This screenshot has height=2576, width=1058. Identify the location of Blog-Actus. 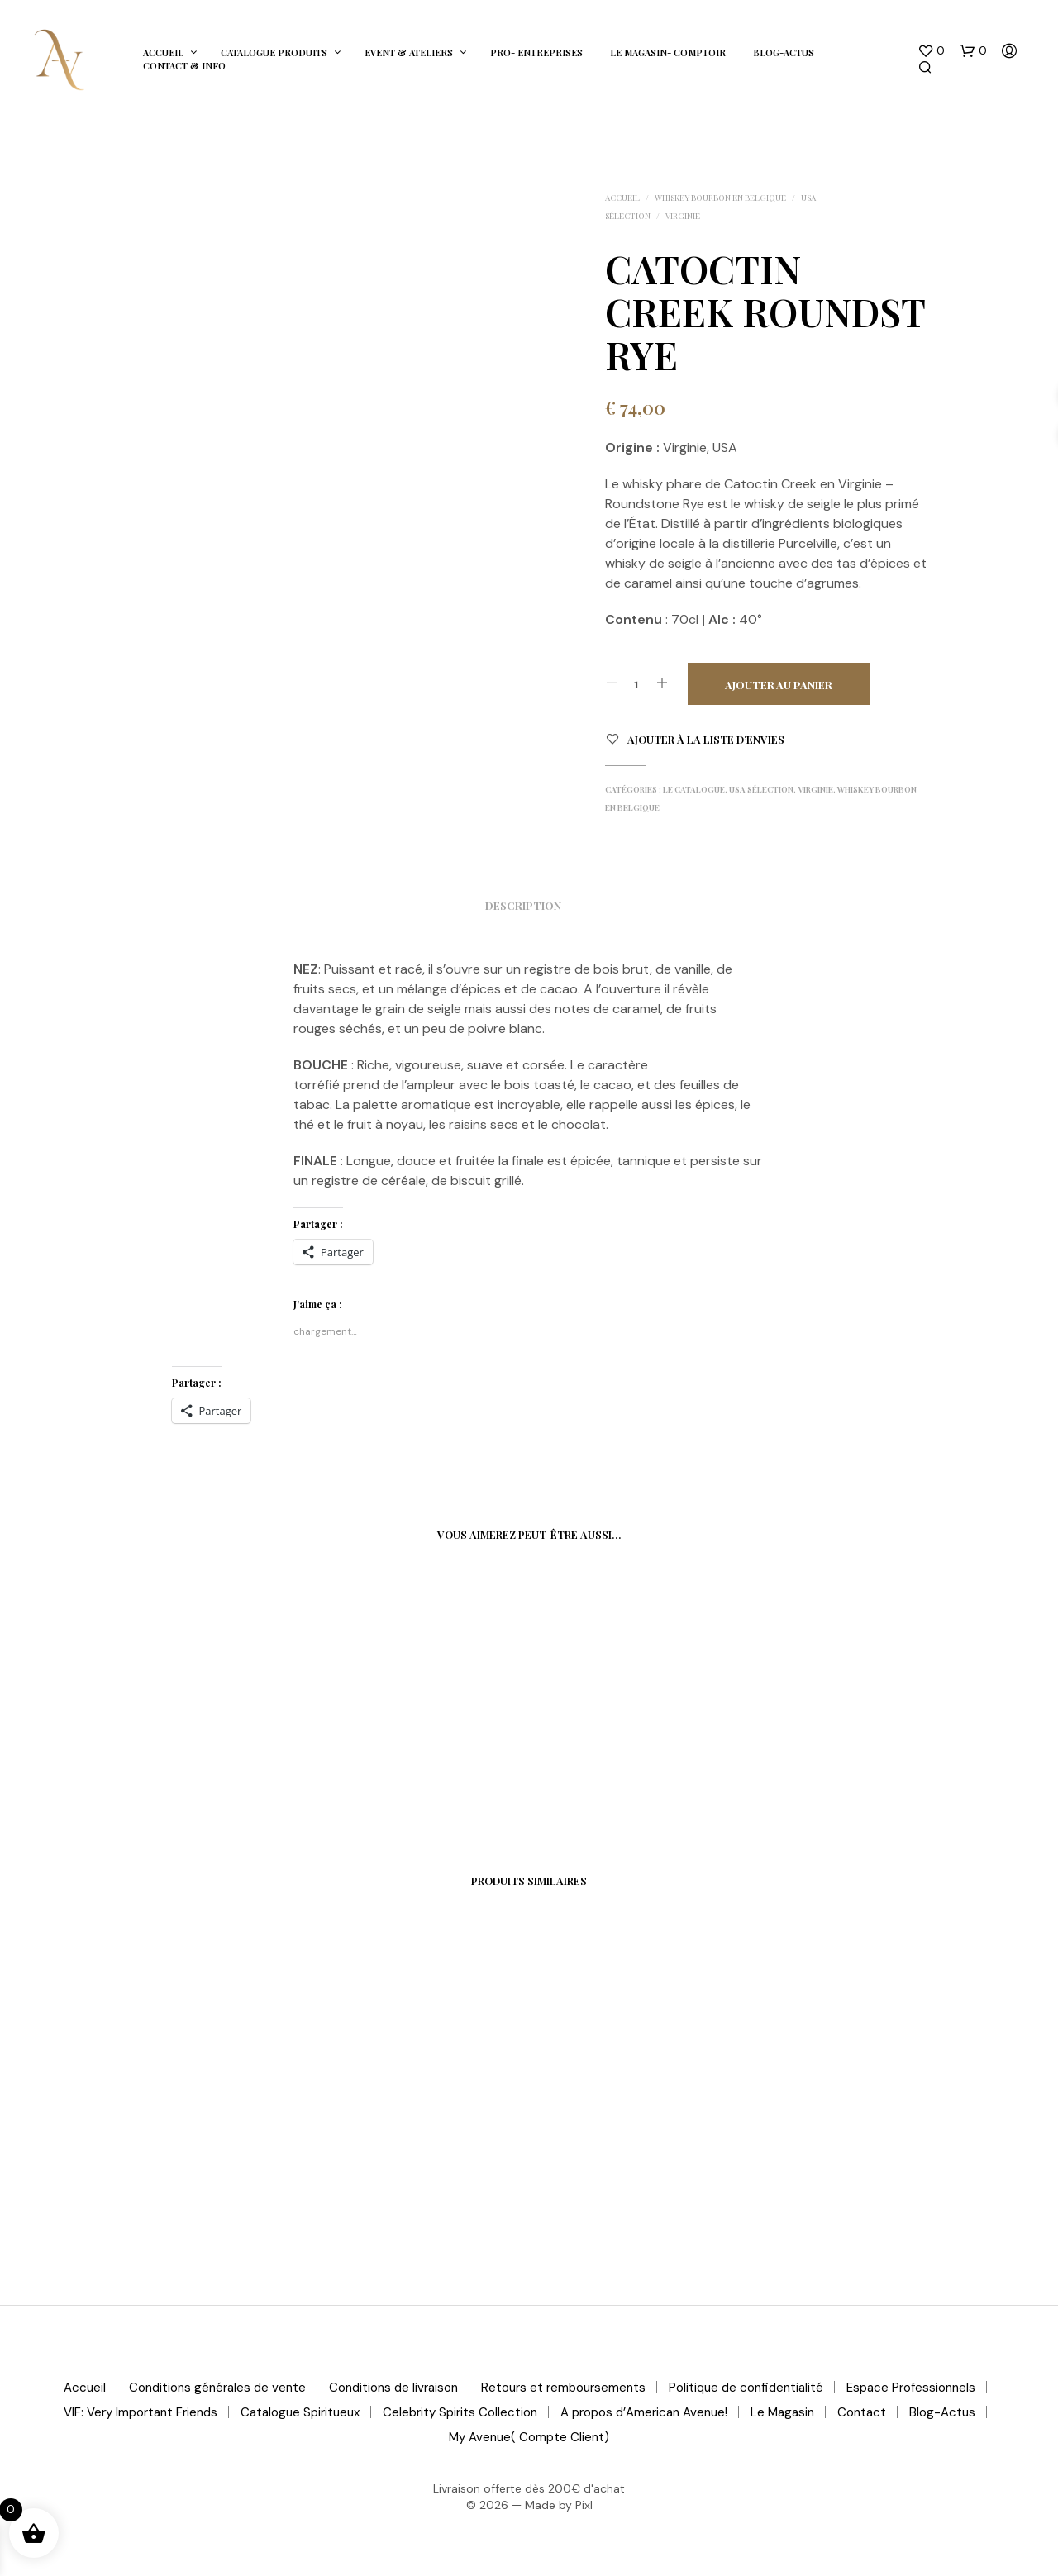
(783, 52).